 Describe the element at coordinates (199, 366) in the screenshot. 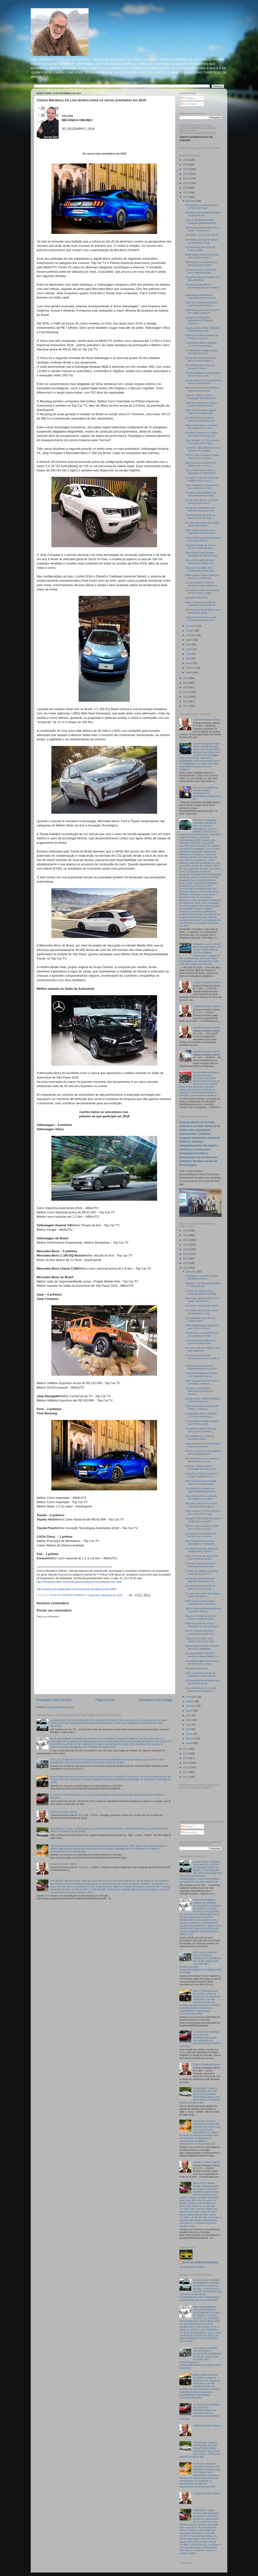

I see `As novidades da Coluna do Fernando Calmon` at that location.